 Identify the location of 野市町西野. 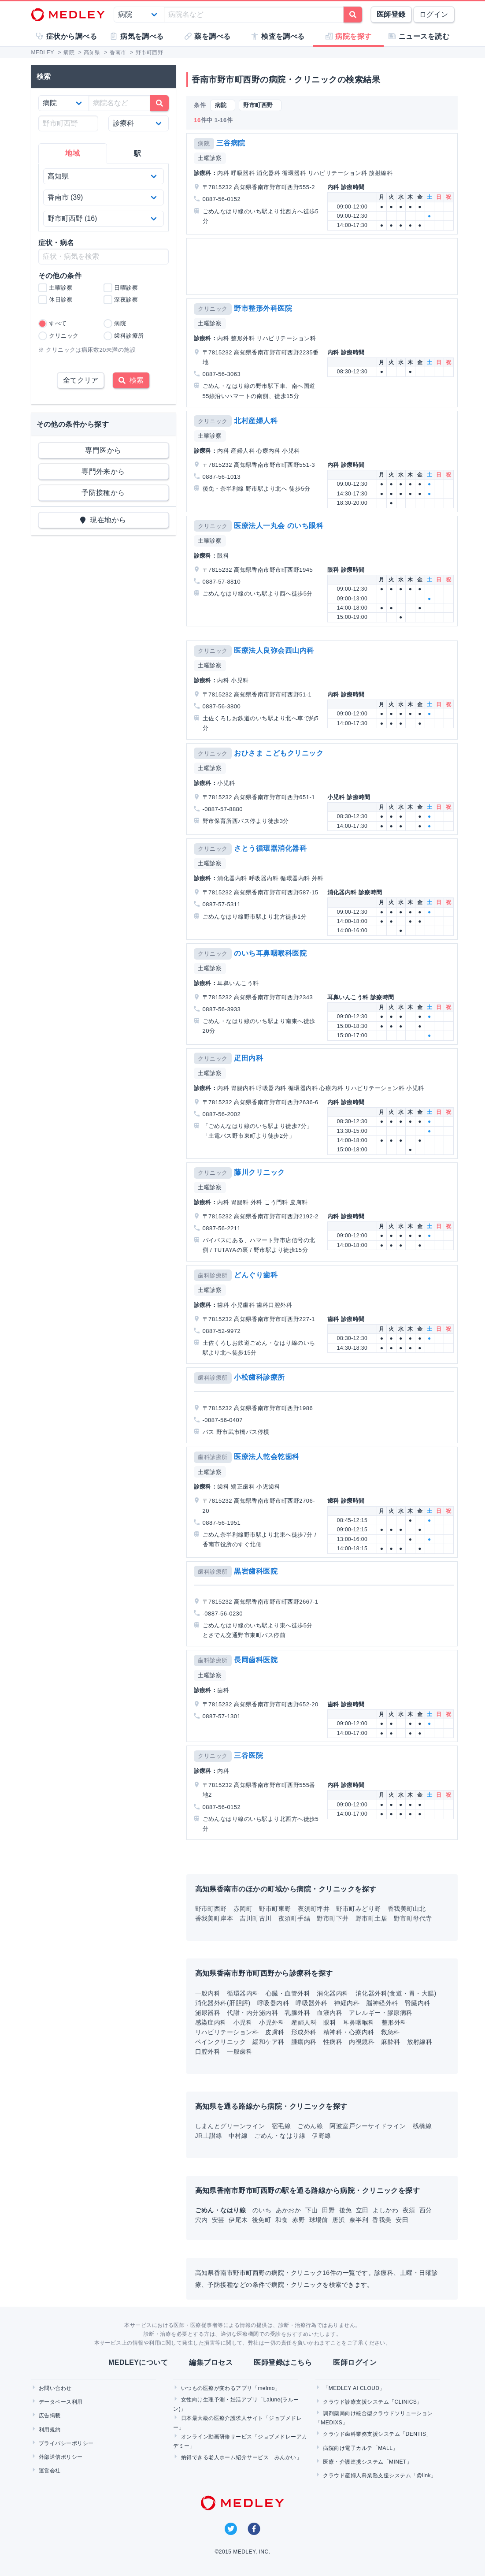
(211, 1908).